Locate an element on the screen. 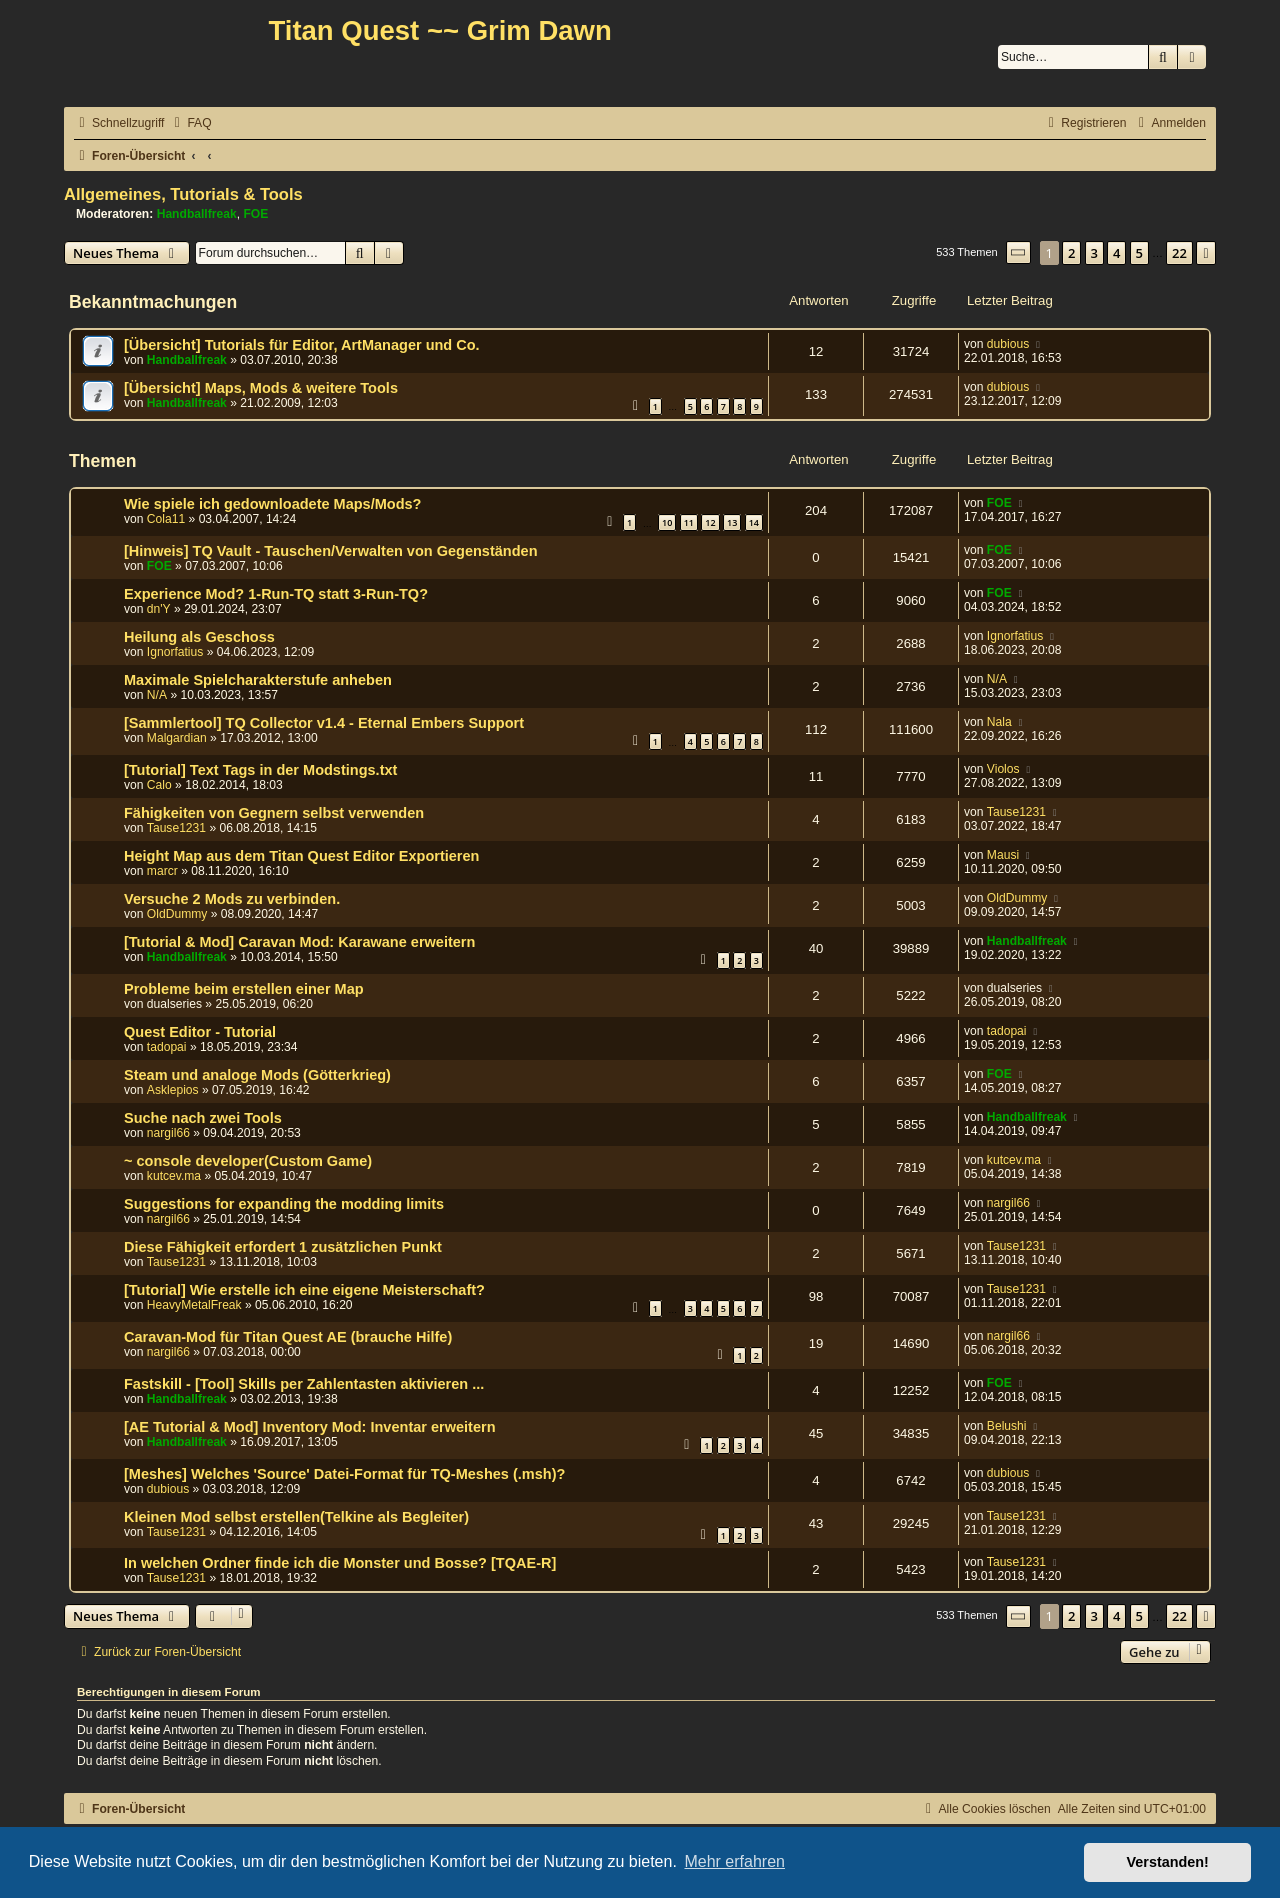  Calo is located at coordinates (159, 785).